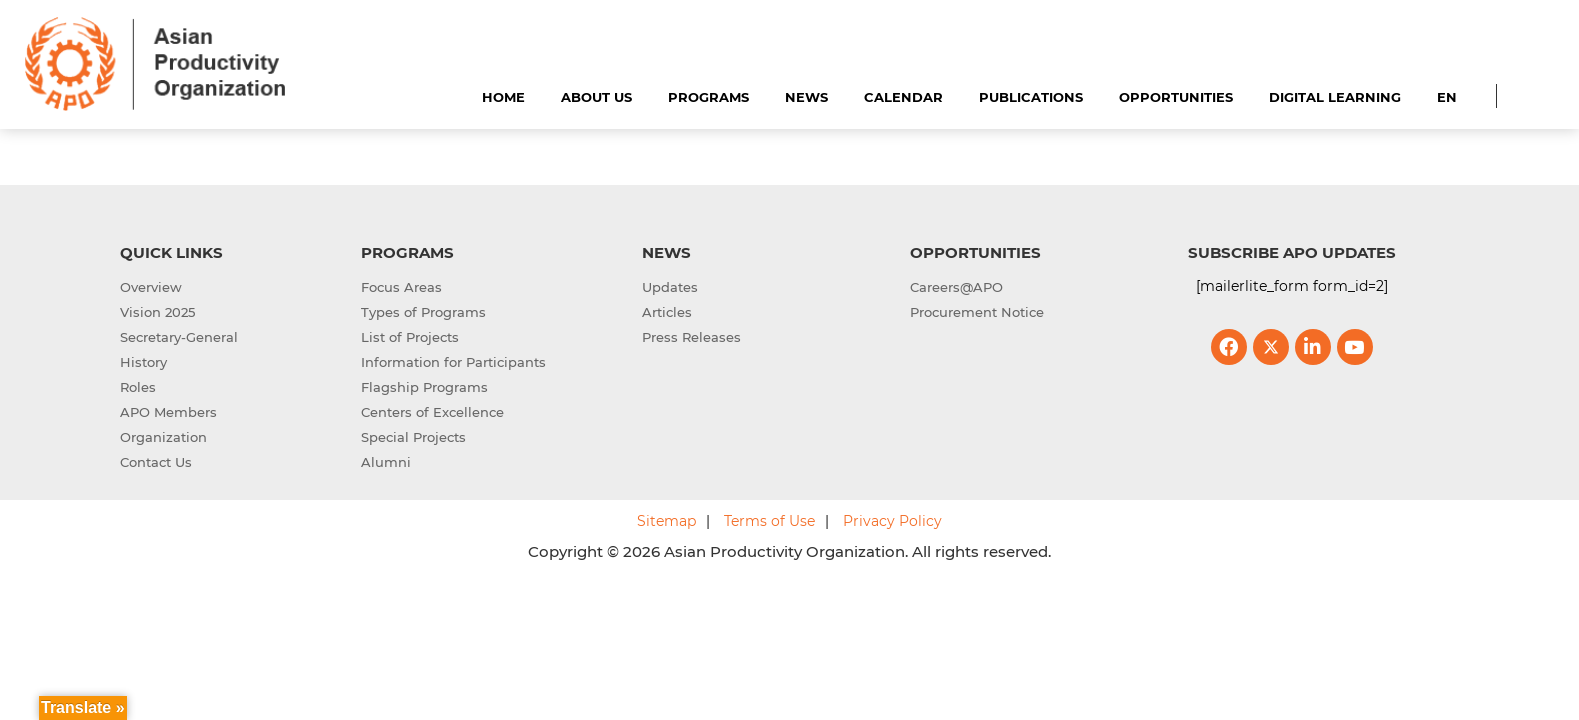 This screenshot has width=1579, height=720. I want to click on Calendar, so click(903, 97).